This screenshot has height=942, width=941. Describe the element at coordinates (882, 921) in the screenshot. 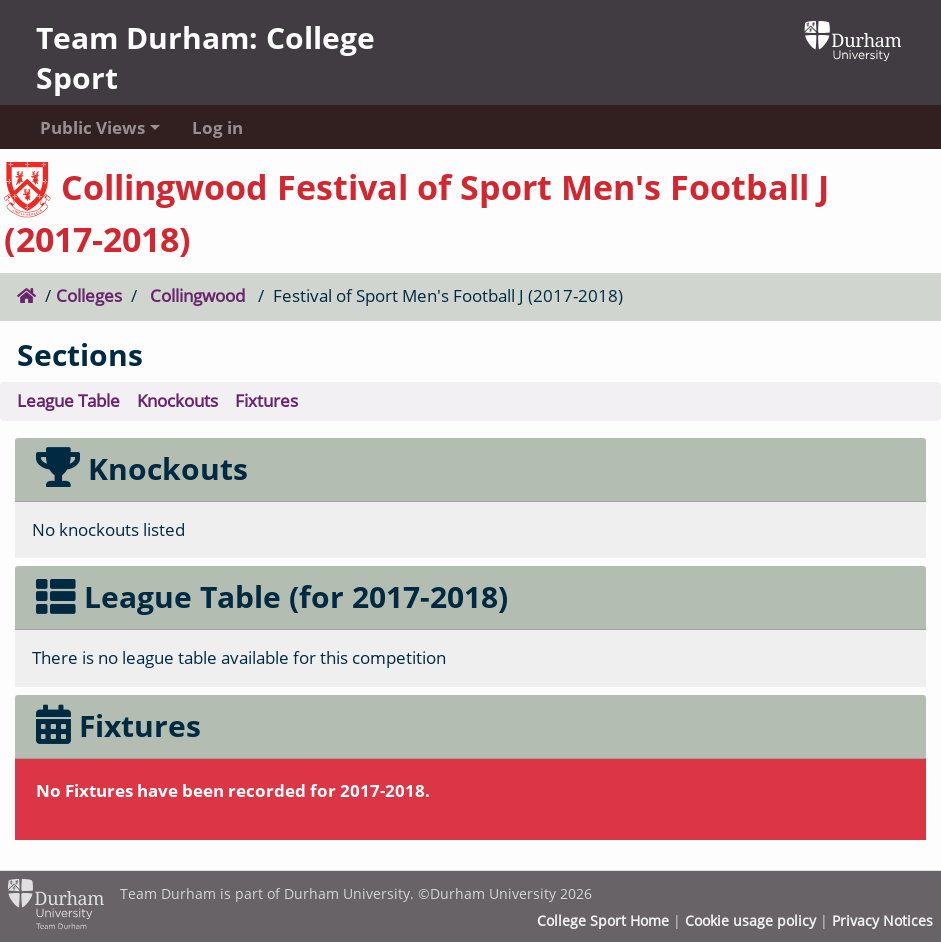

I see `Privacy Notices` at that location.